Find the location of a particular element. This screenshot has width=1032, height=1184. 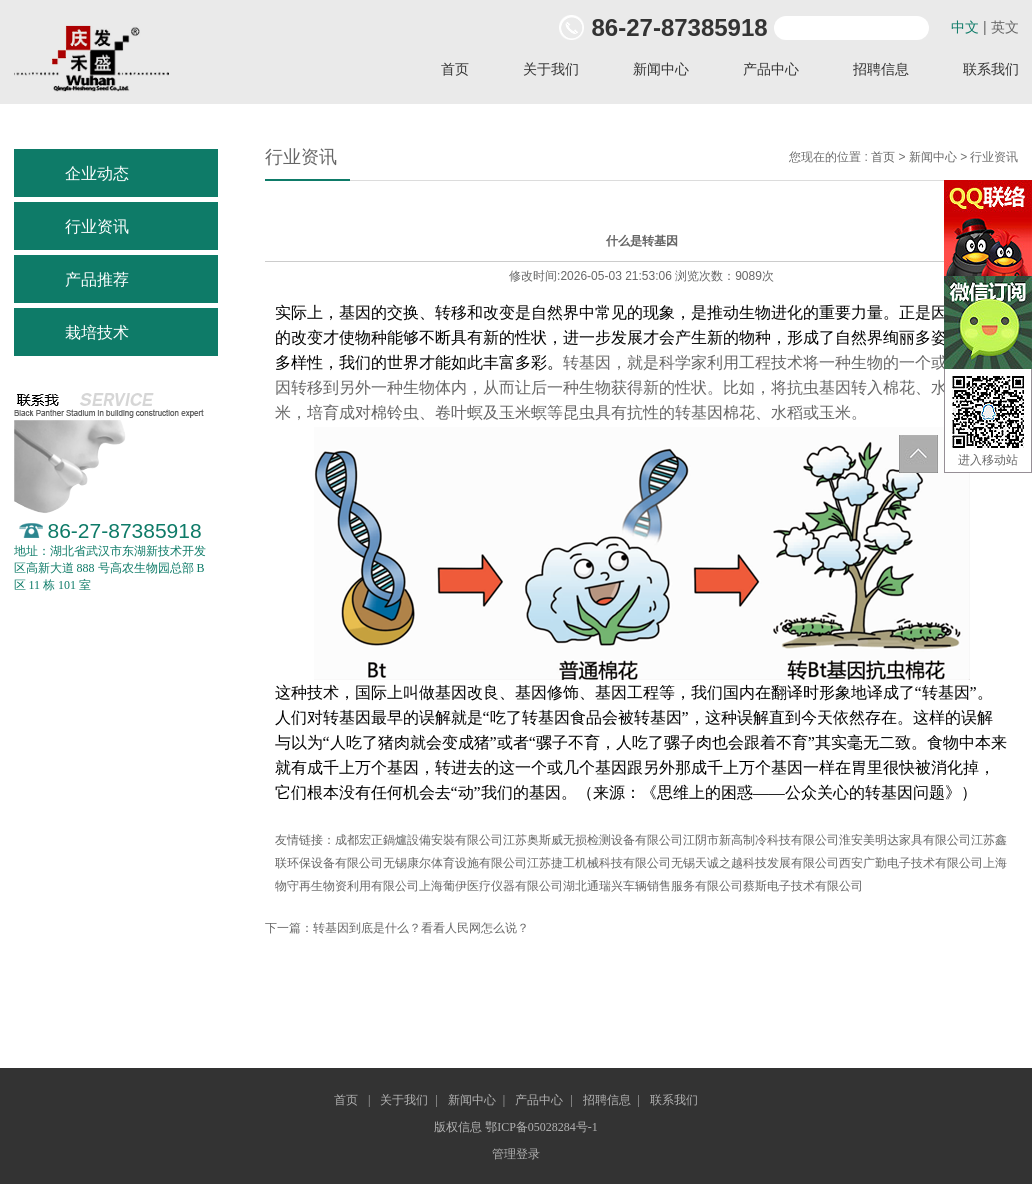

江苏奥斯威无损检测设备有限公司 is located at coordinates (593, 840).